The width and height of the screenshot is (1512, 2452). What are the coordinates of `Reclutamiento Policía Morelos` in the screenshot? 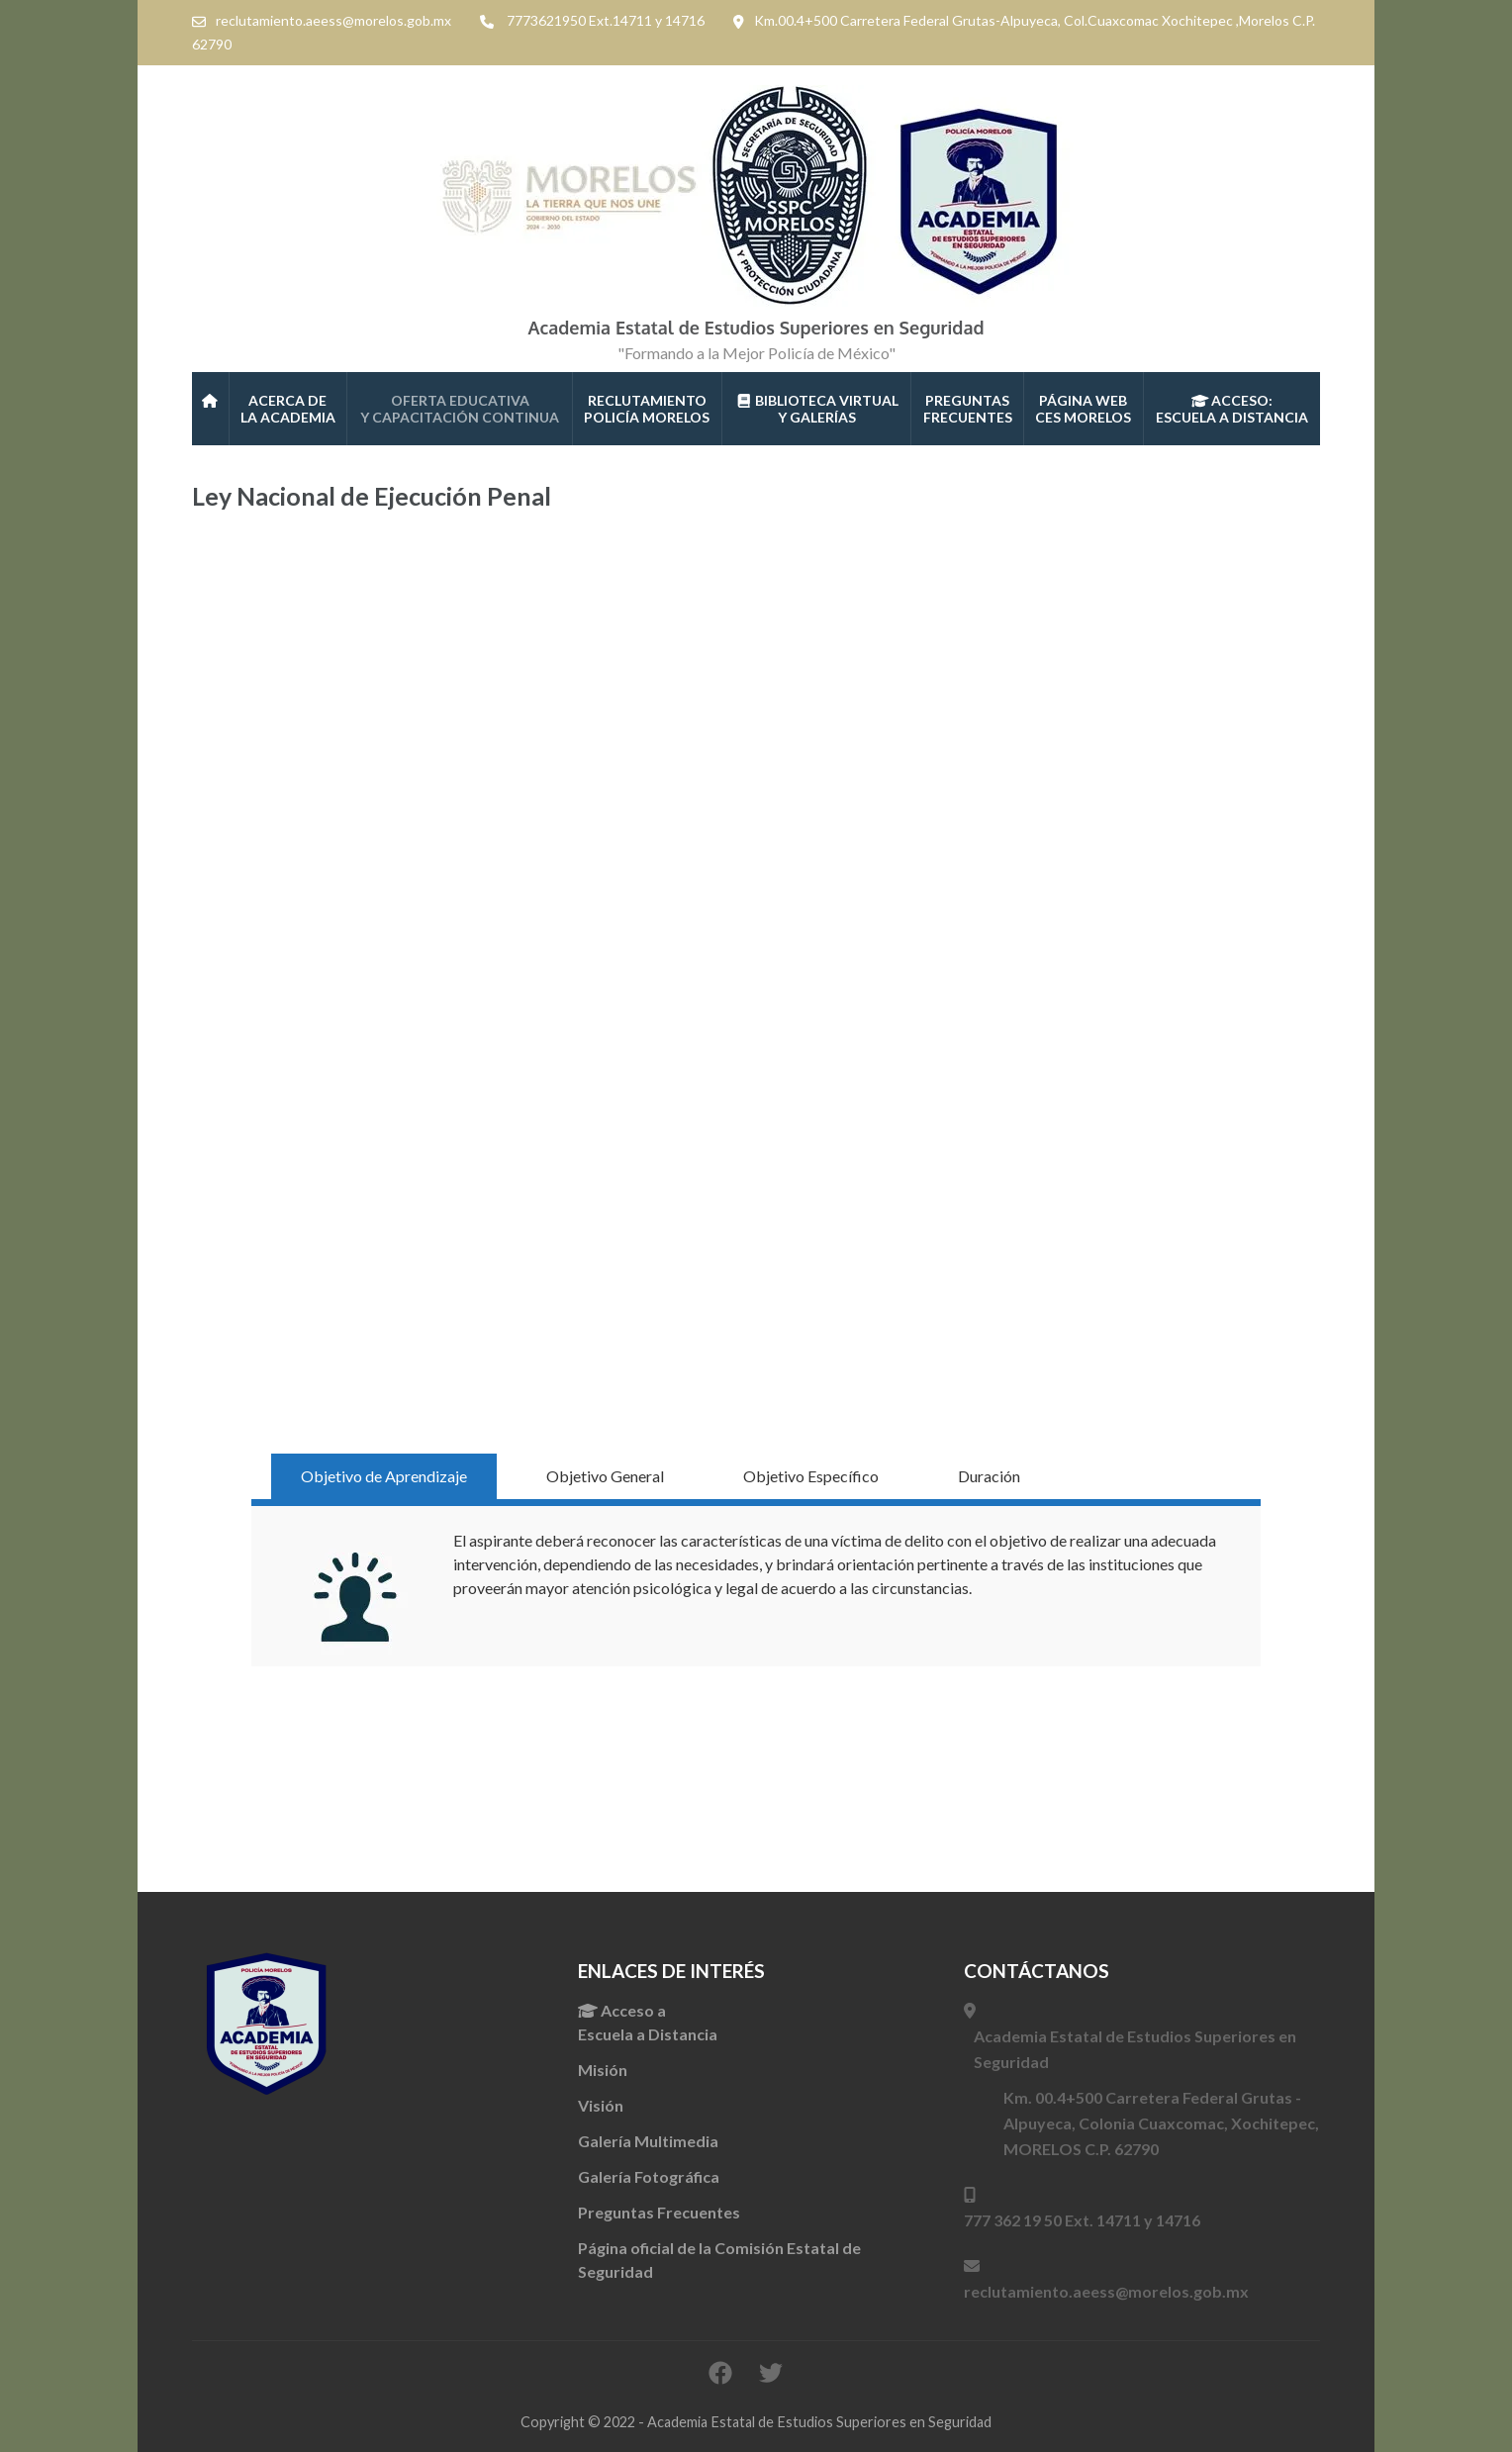 It's located at (646, 408).